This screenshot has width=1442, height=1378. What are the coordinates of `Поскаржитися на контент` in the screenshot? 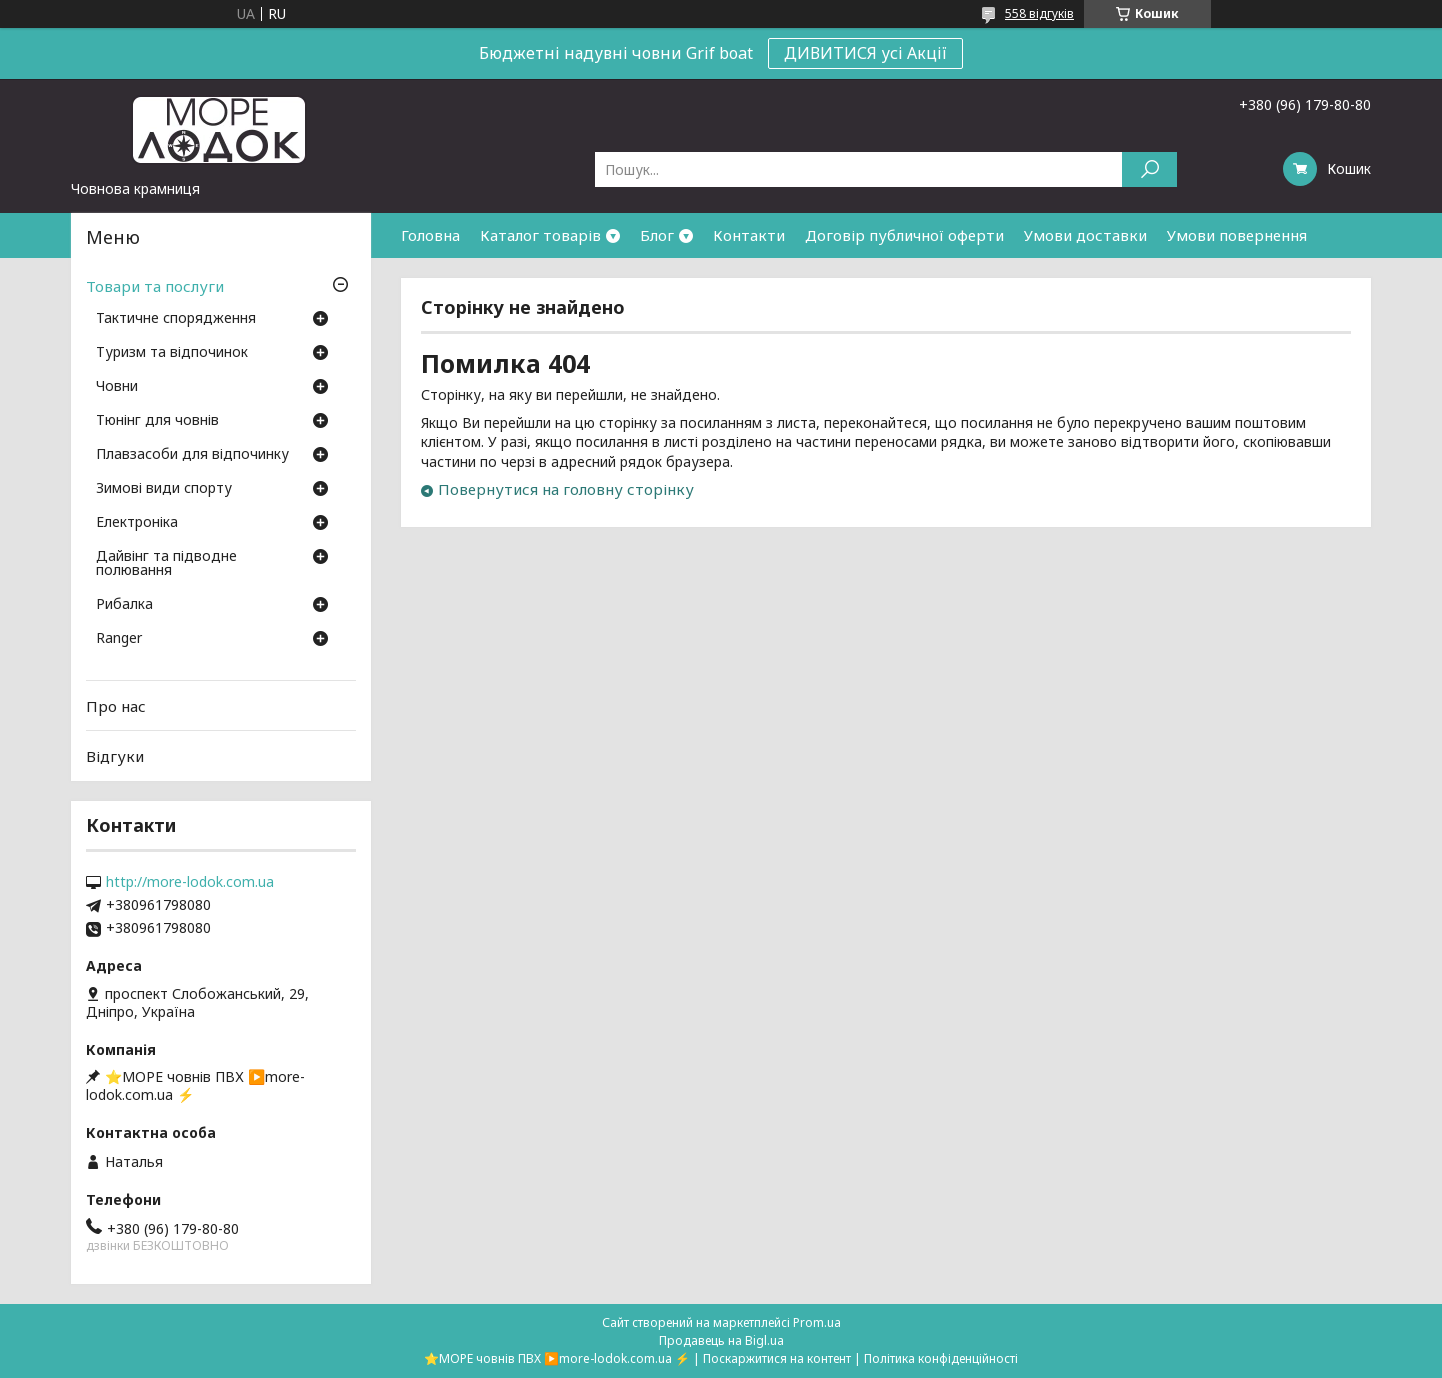 It's located at (777, 1358).